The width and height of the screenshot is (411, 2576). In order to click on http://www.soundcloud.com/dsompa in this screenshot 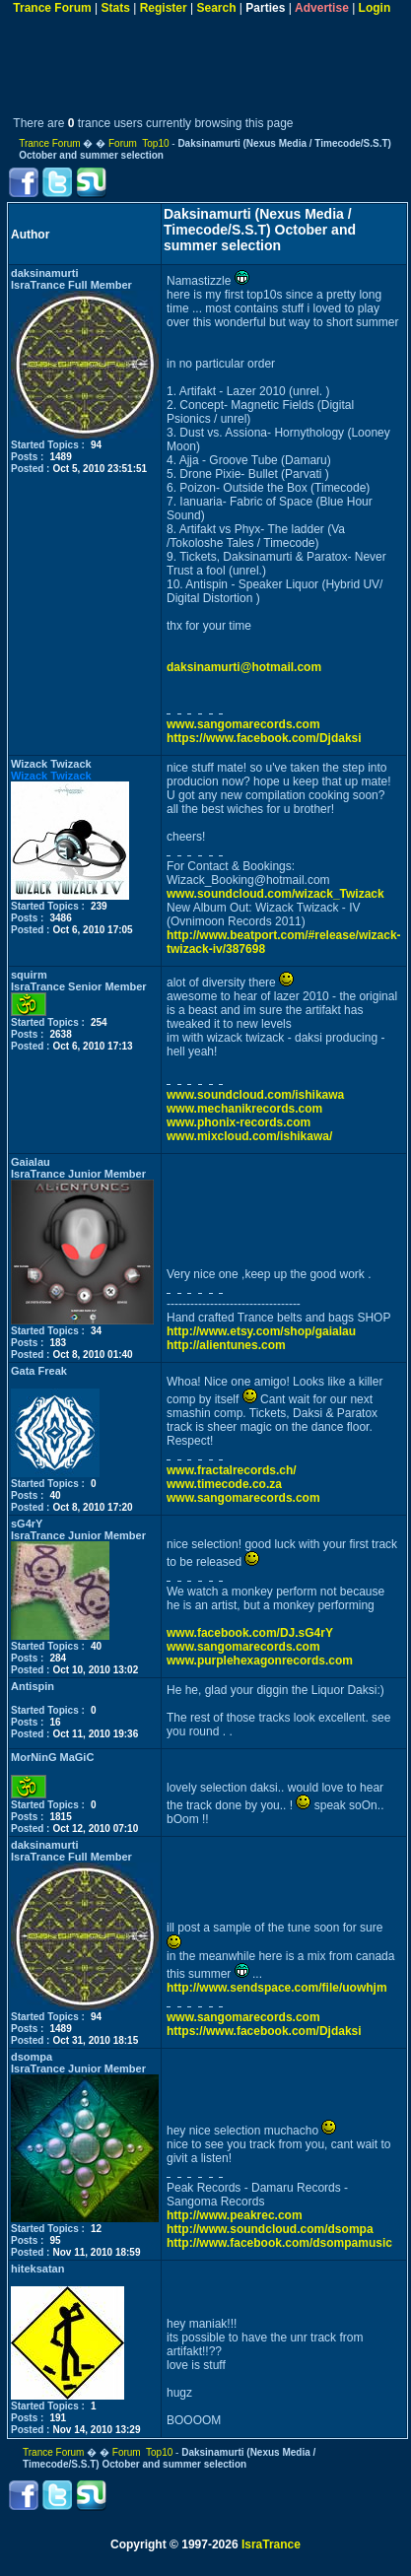, I will do `click(270, 2229)`.